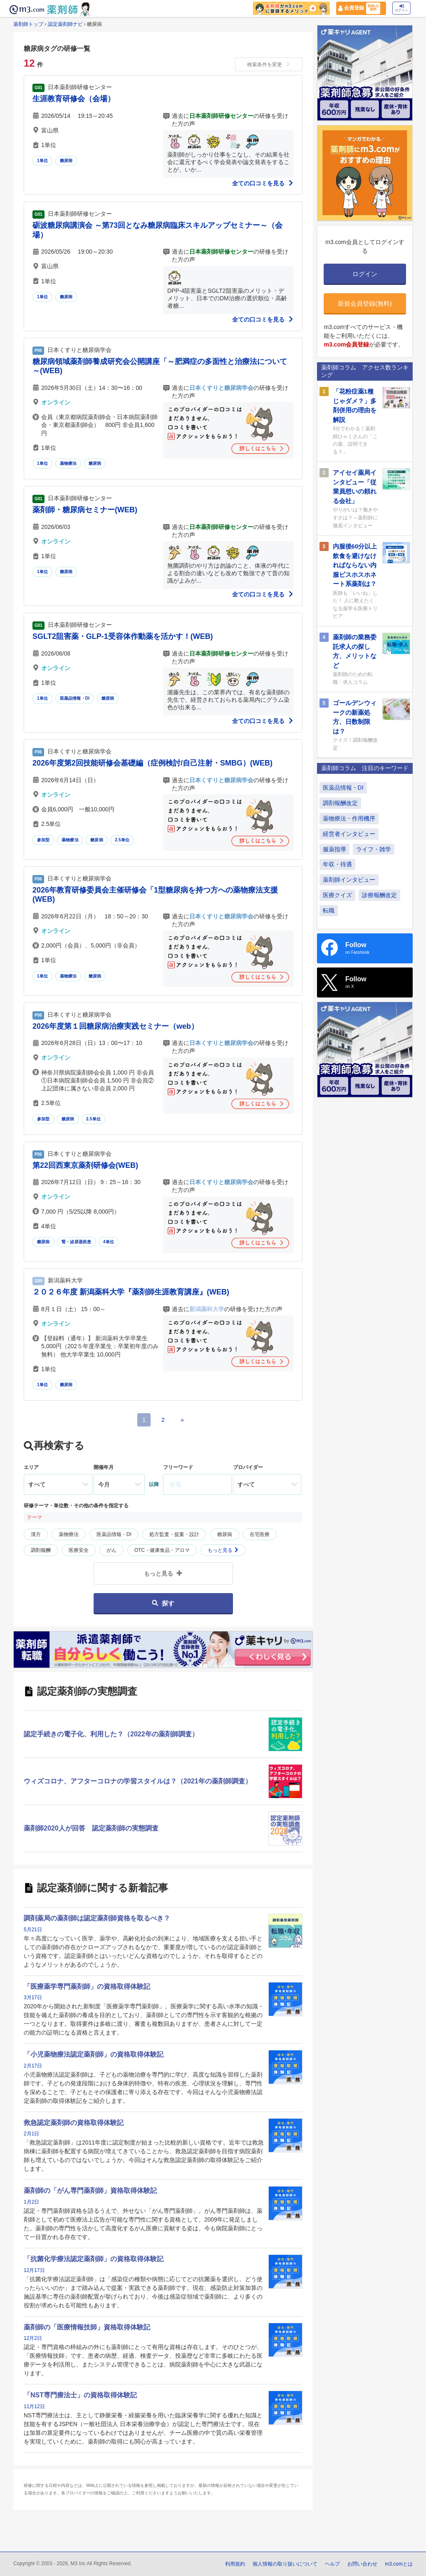 The width and height of the screenshot is (426, 2576). Describe the element at coordinates (349, 879) in the screenshot. I see `薬剤師インタビュー` at that location.